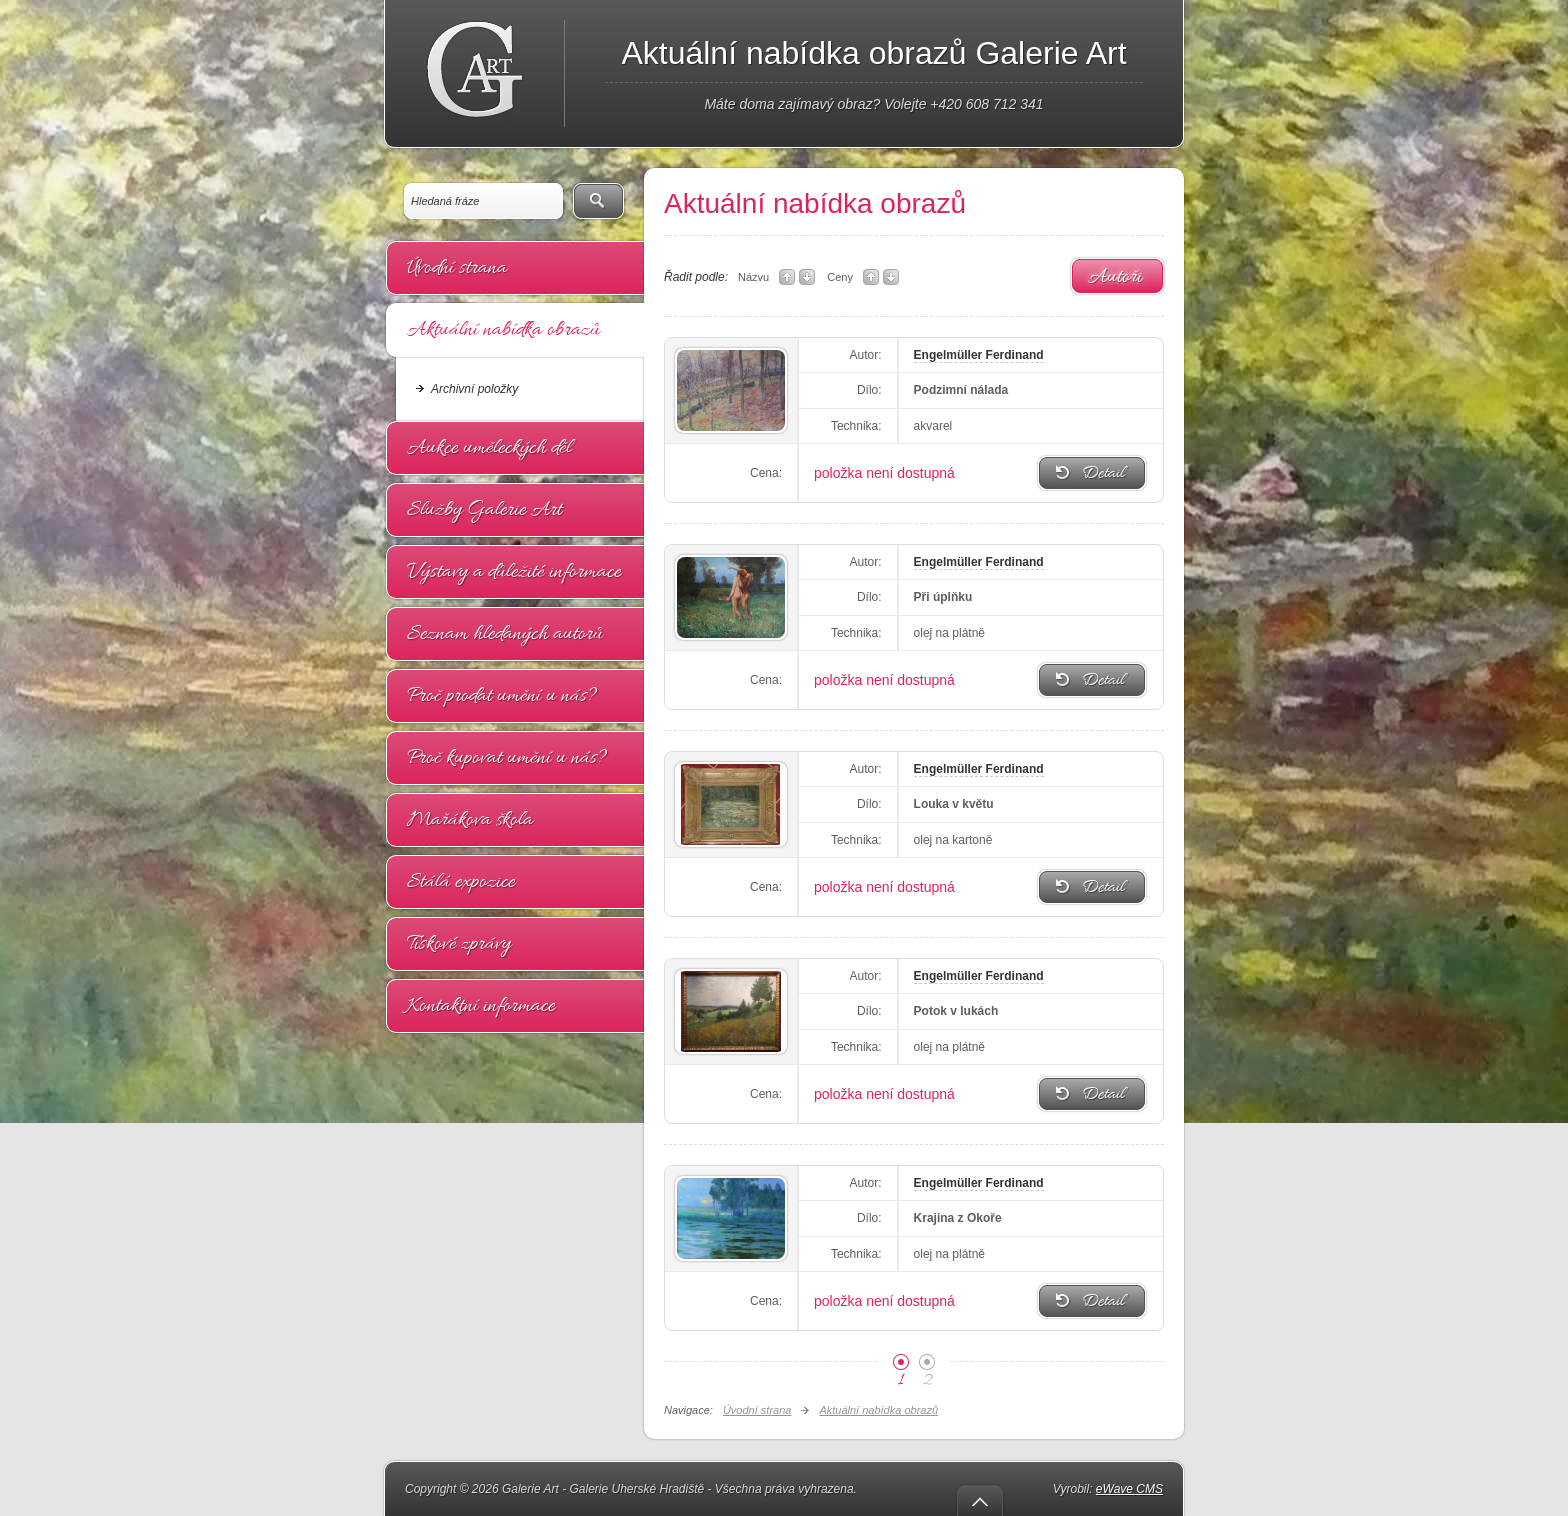  What do you see at coordinates (505, 634) in the screenshot?
I see `Seznam hledaných autorů` at bounding box center [505, 634].